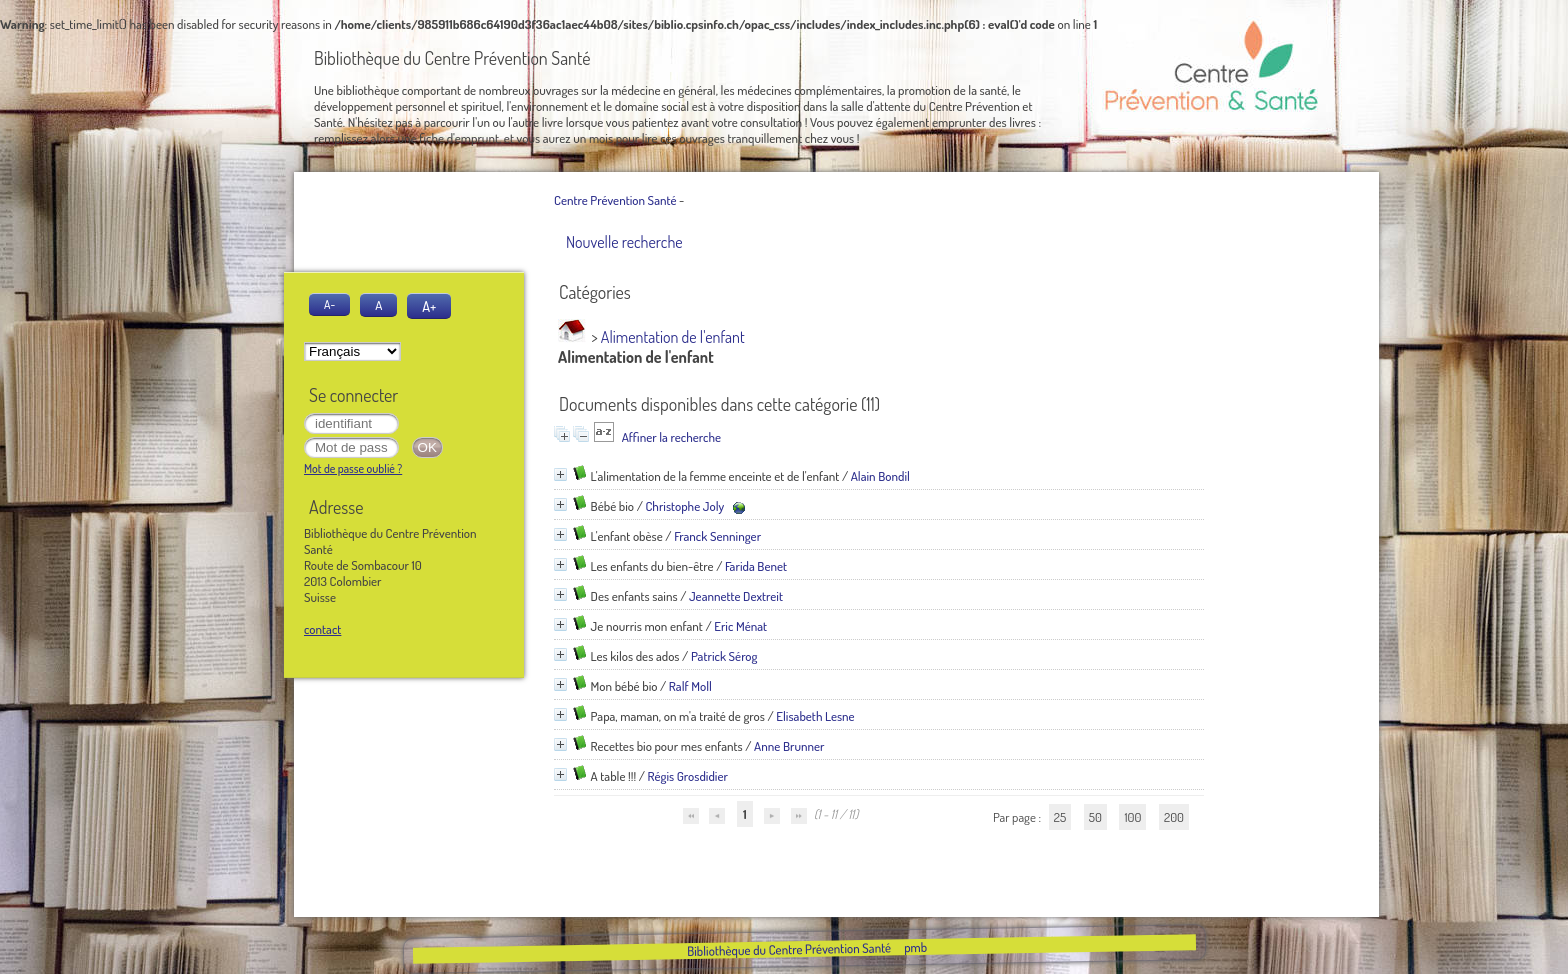 The image size is (1568, 974). What do you see at coordinates (815, 716) in the screenshot?
I see `Elisabeth Lesne` at bounding box center [815, 716].